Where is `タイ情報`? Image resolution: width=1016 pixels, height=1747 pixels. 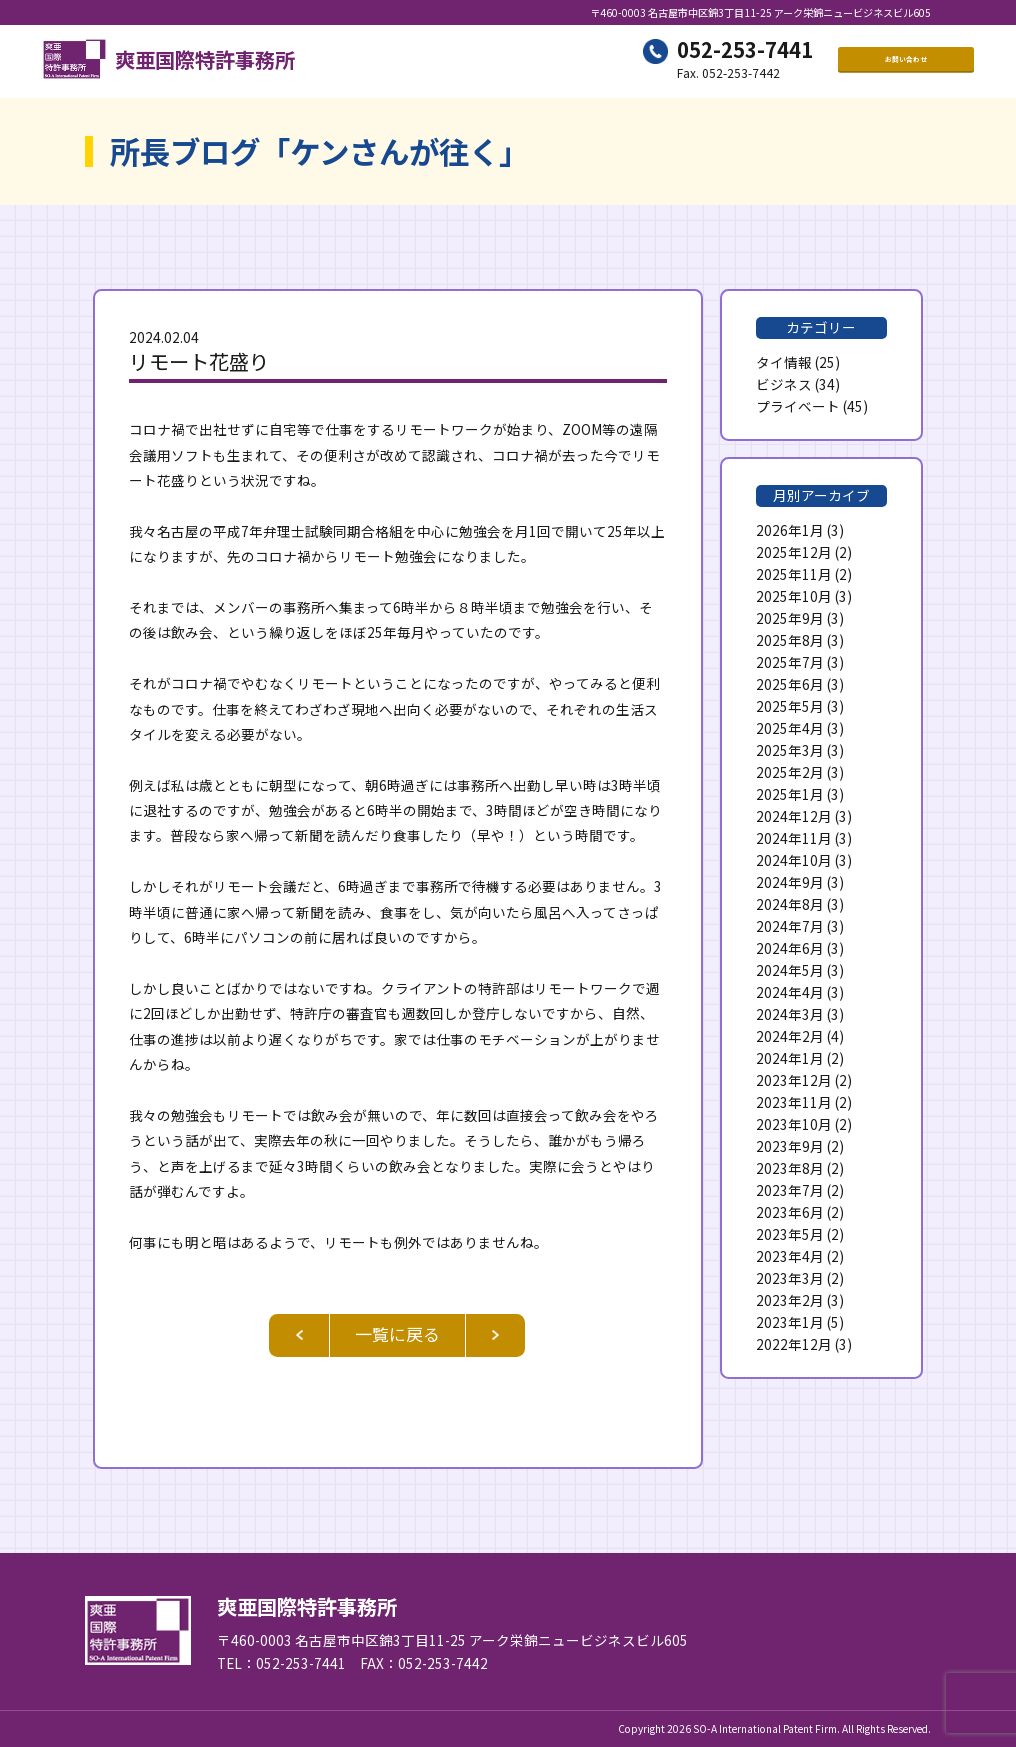
タイ情報 is located at coordinates (784, 362).